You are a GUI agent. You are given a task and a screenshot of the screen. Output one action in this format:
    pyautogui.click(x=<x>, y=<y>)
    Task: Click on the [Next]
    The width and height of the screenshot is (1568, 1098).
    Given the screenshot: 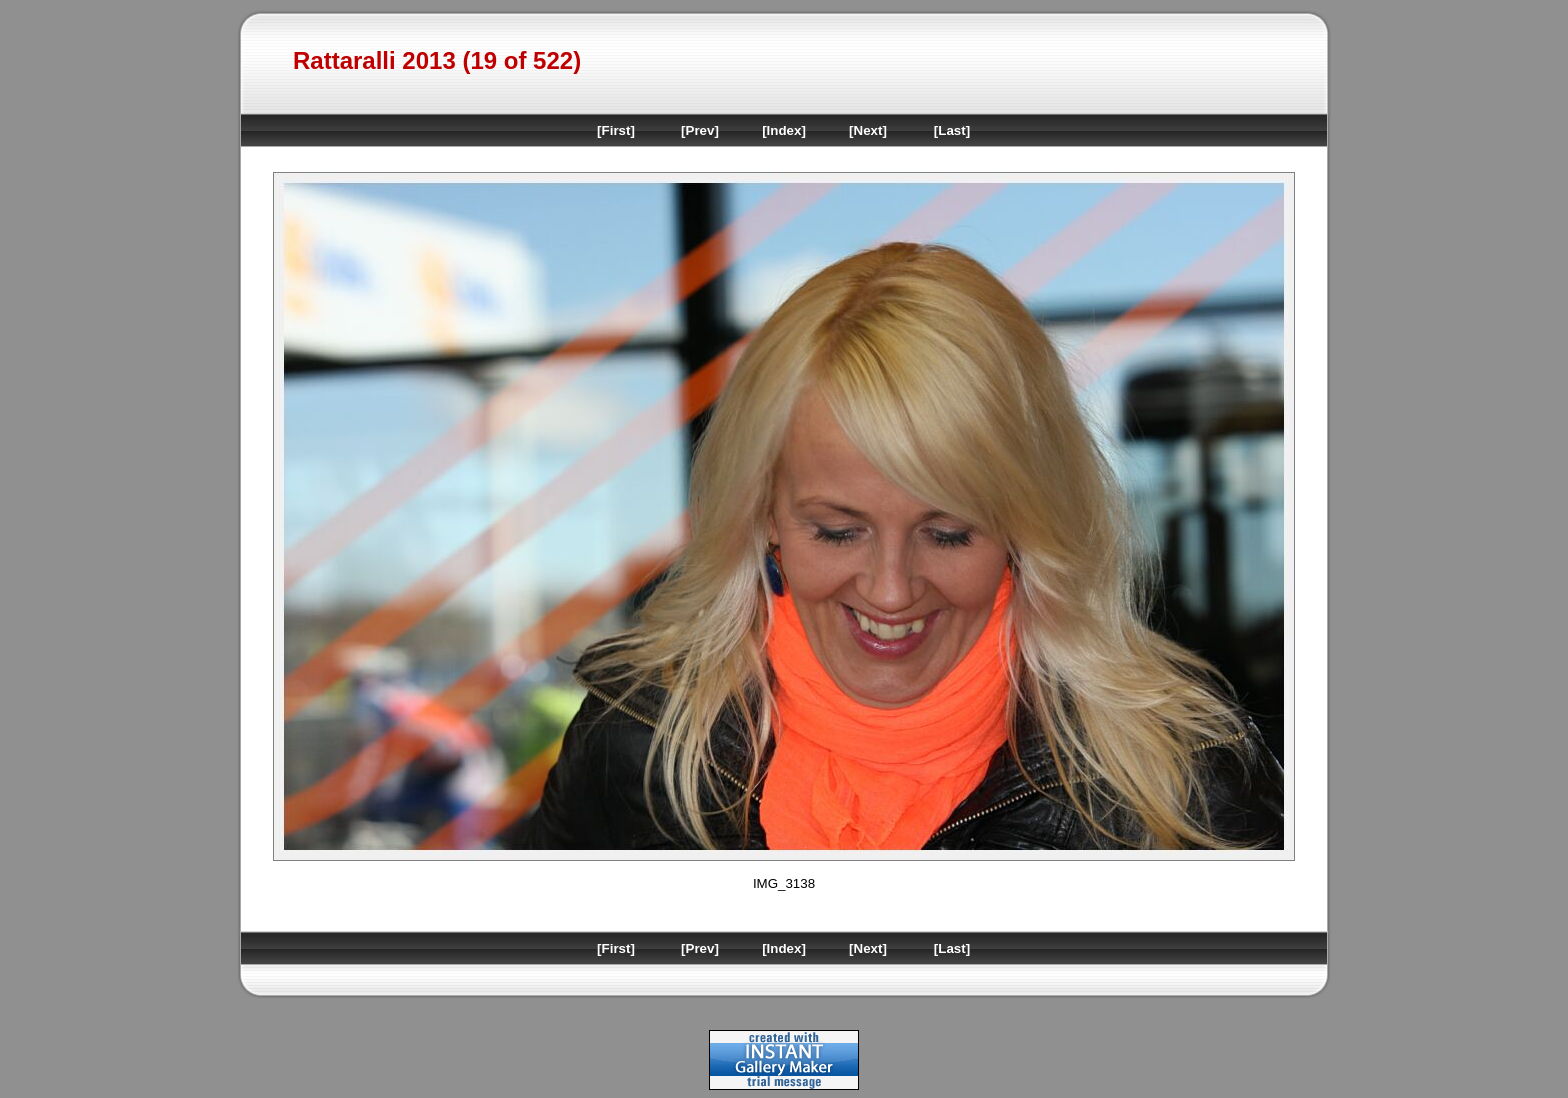 What is the action you would take?
    pyautogui.click(x=868, y=130)
    